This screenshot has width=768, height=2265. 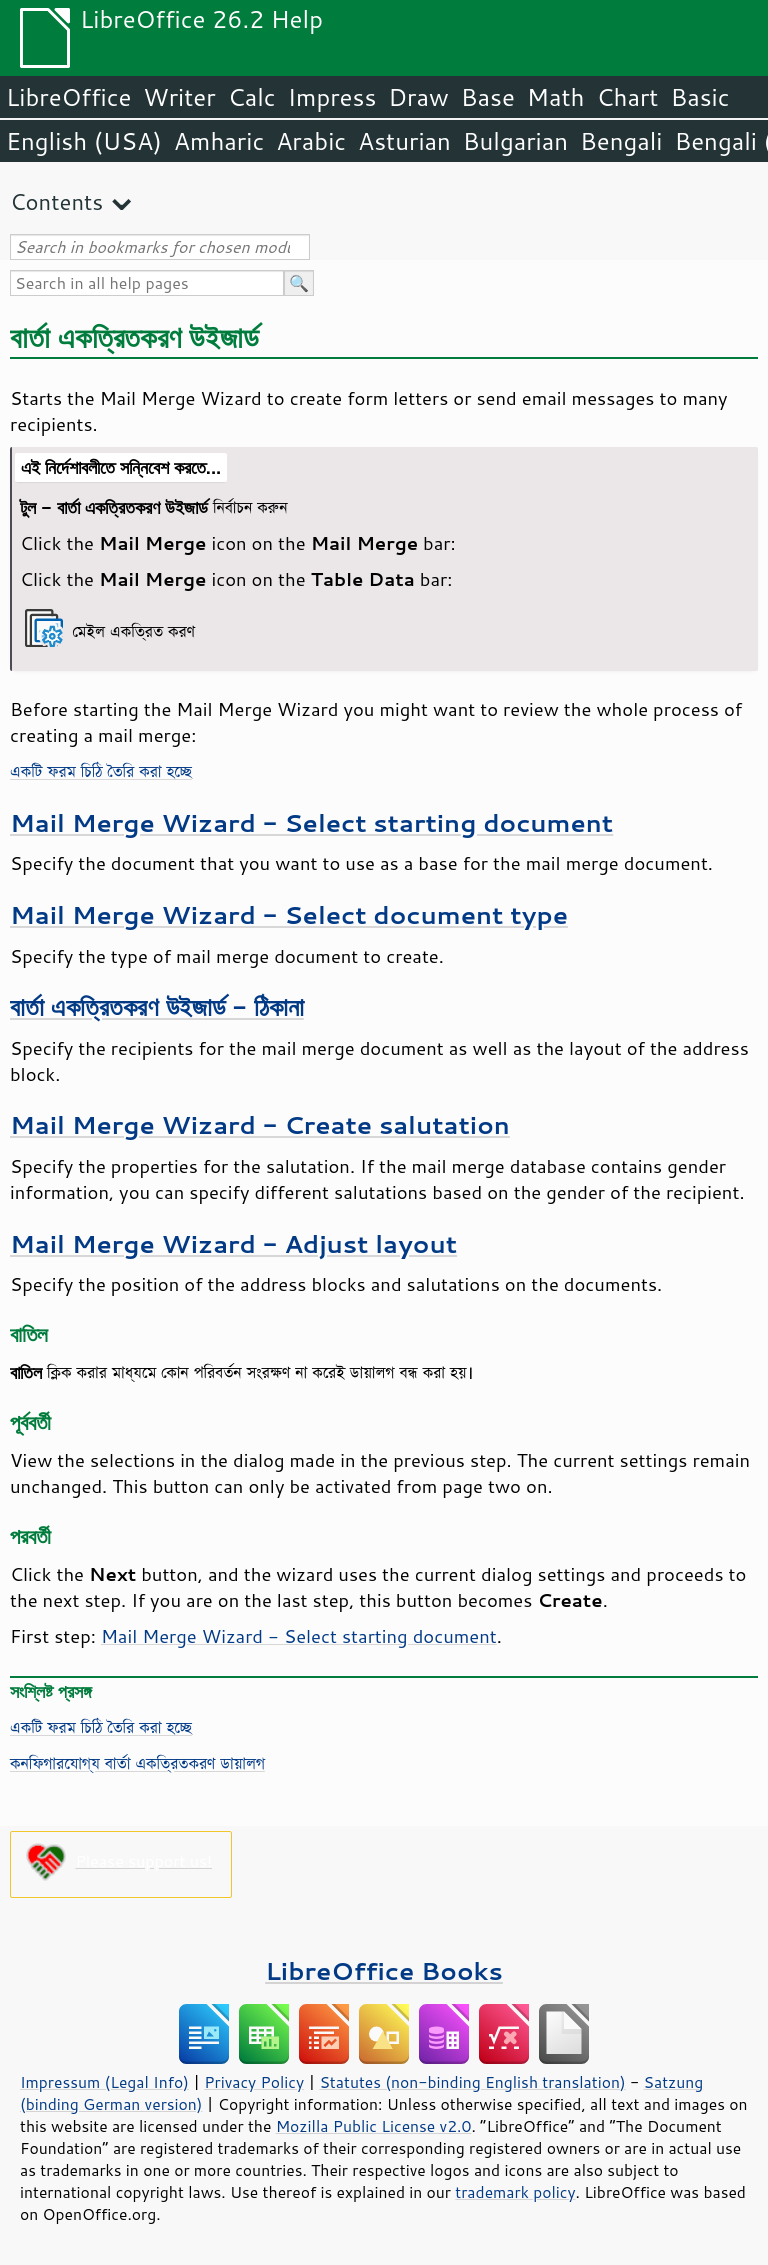 What do you see at coordinates (374, 2126) in the screenshot?
I see `Mozilla Public License v2.0` at bounding box center [374, 2126].